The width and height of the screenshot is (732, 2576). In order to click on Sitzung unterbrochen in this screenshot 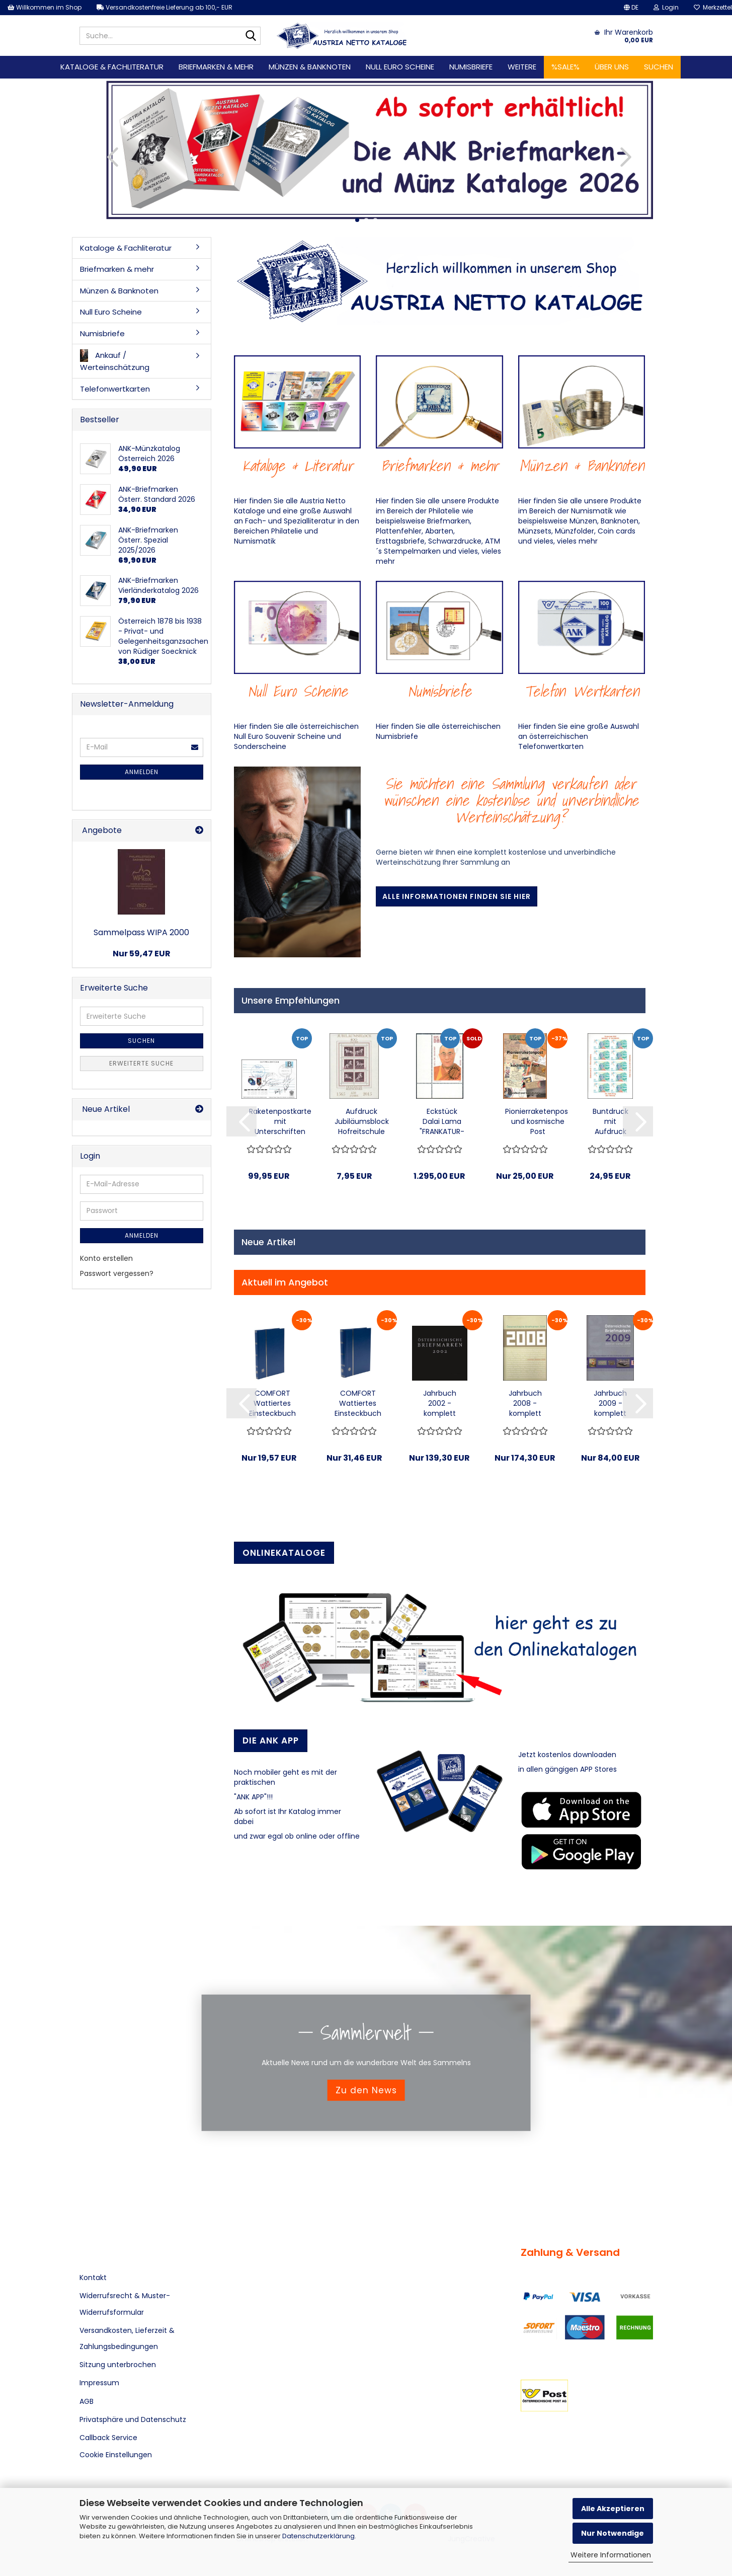, I will do `click(117, 2365)`.